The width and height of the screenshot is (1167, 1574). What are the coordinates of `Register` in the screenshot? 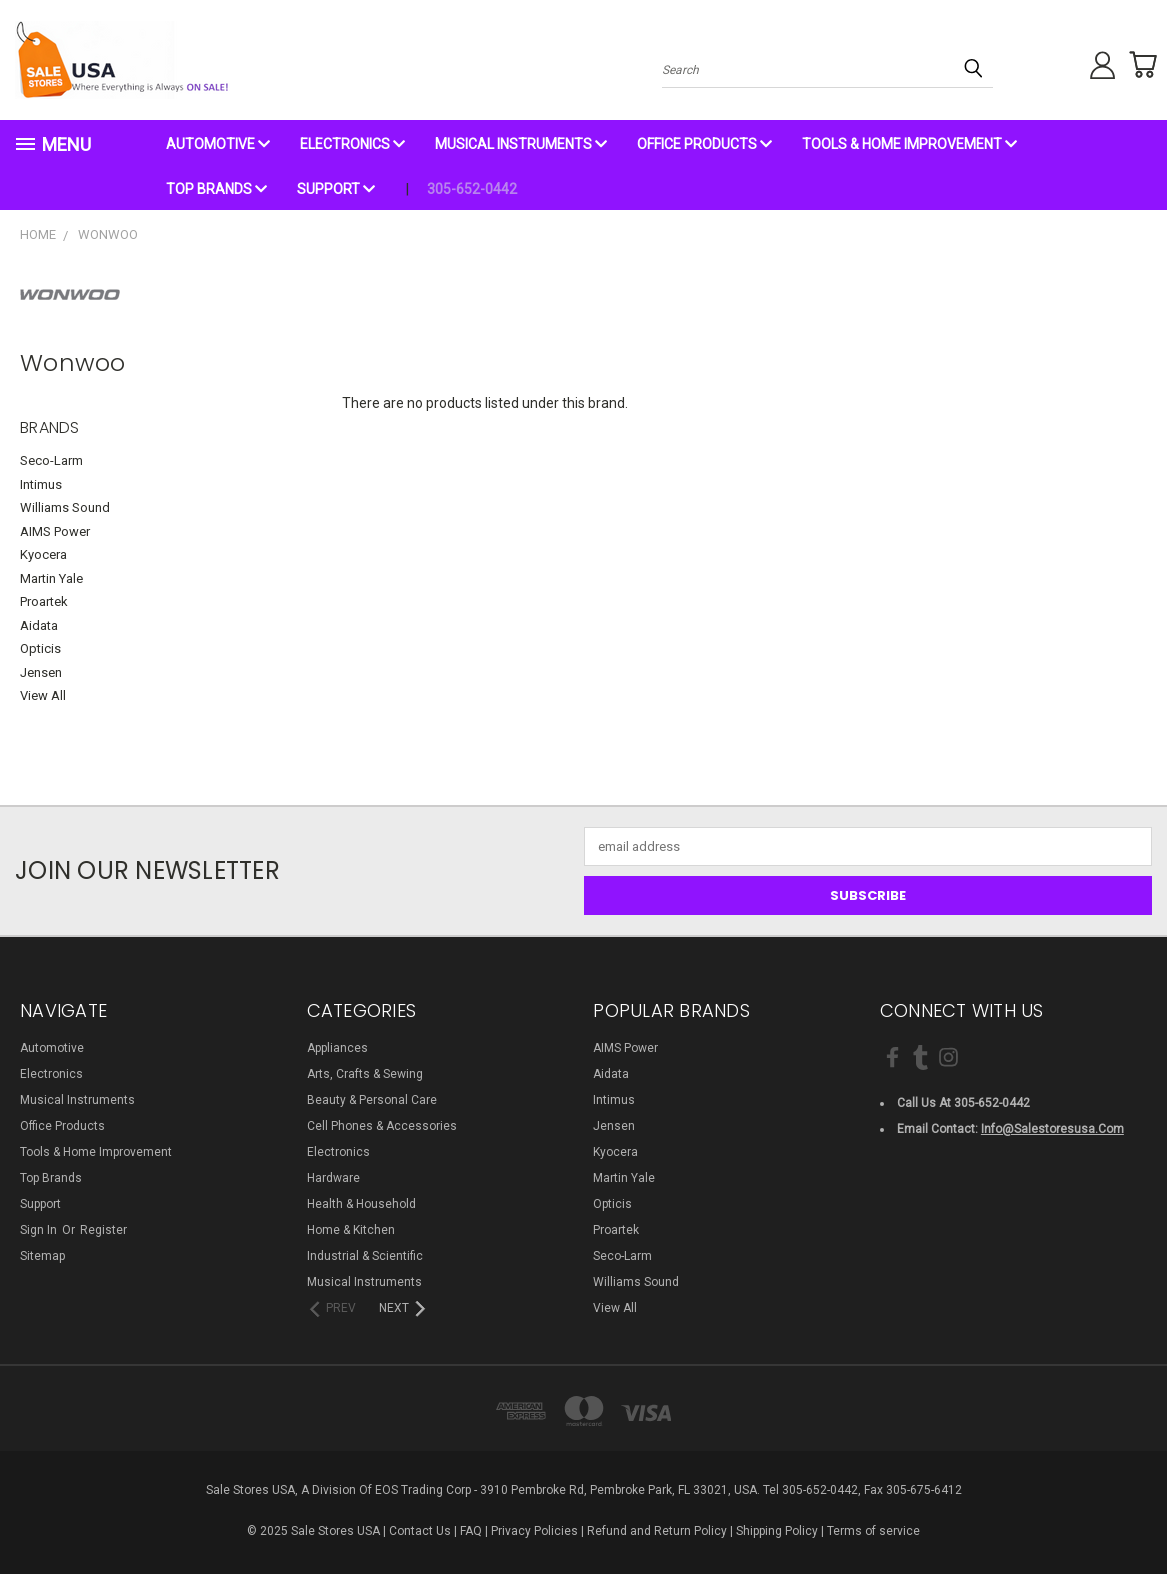 It's located at (103, 1230).